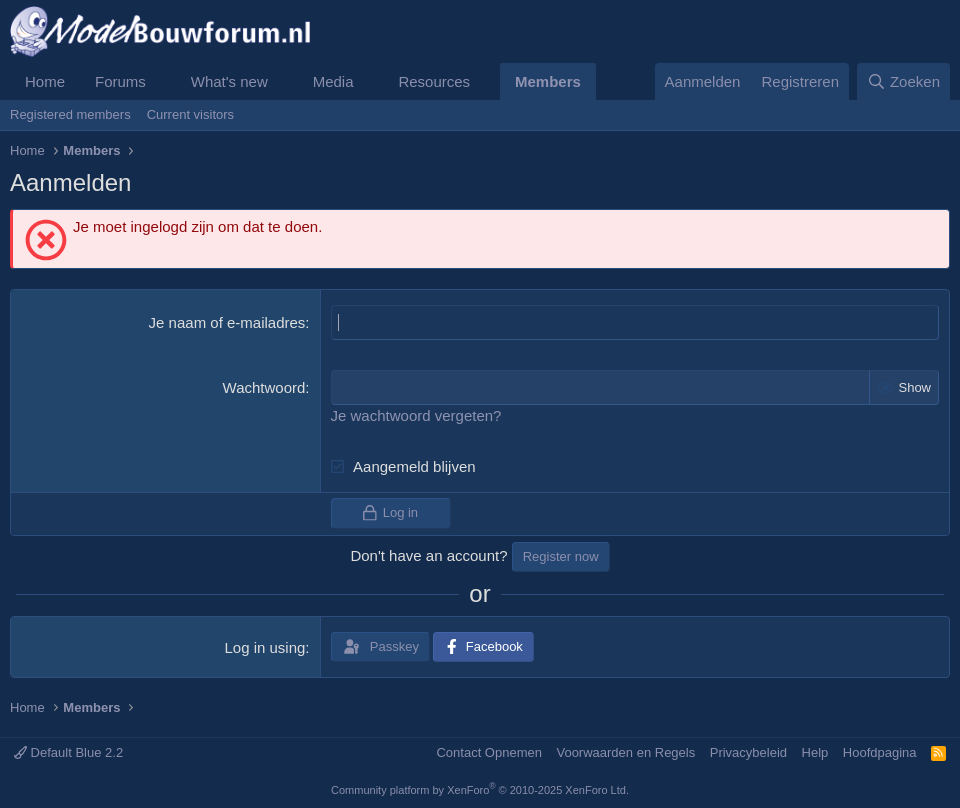  Describe the element at coordinates (162, 81) in the screenshot. I see `[button]` at that location.